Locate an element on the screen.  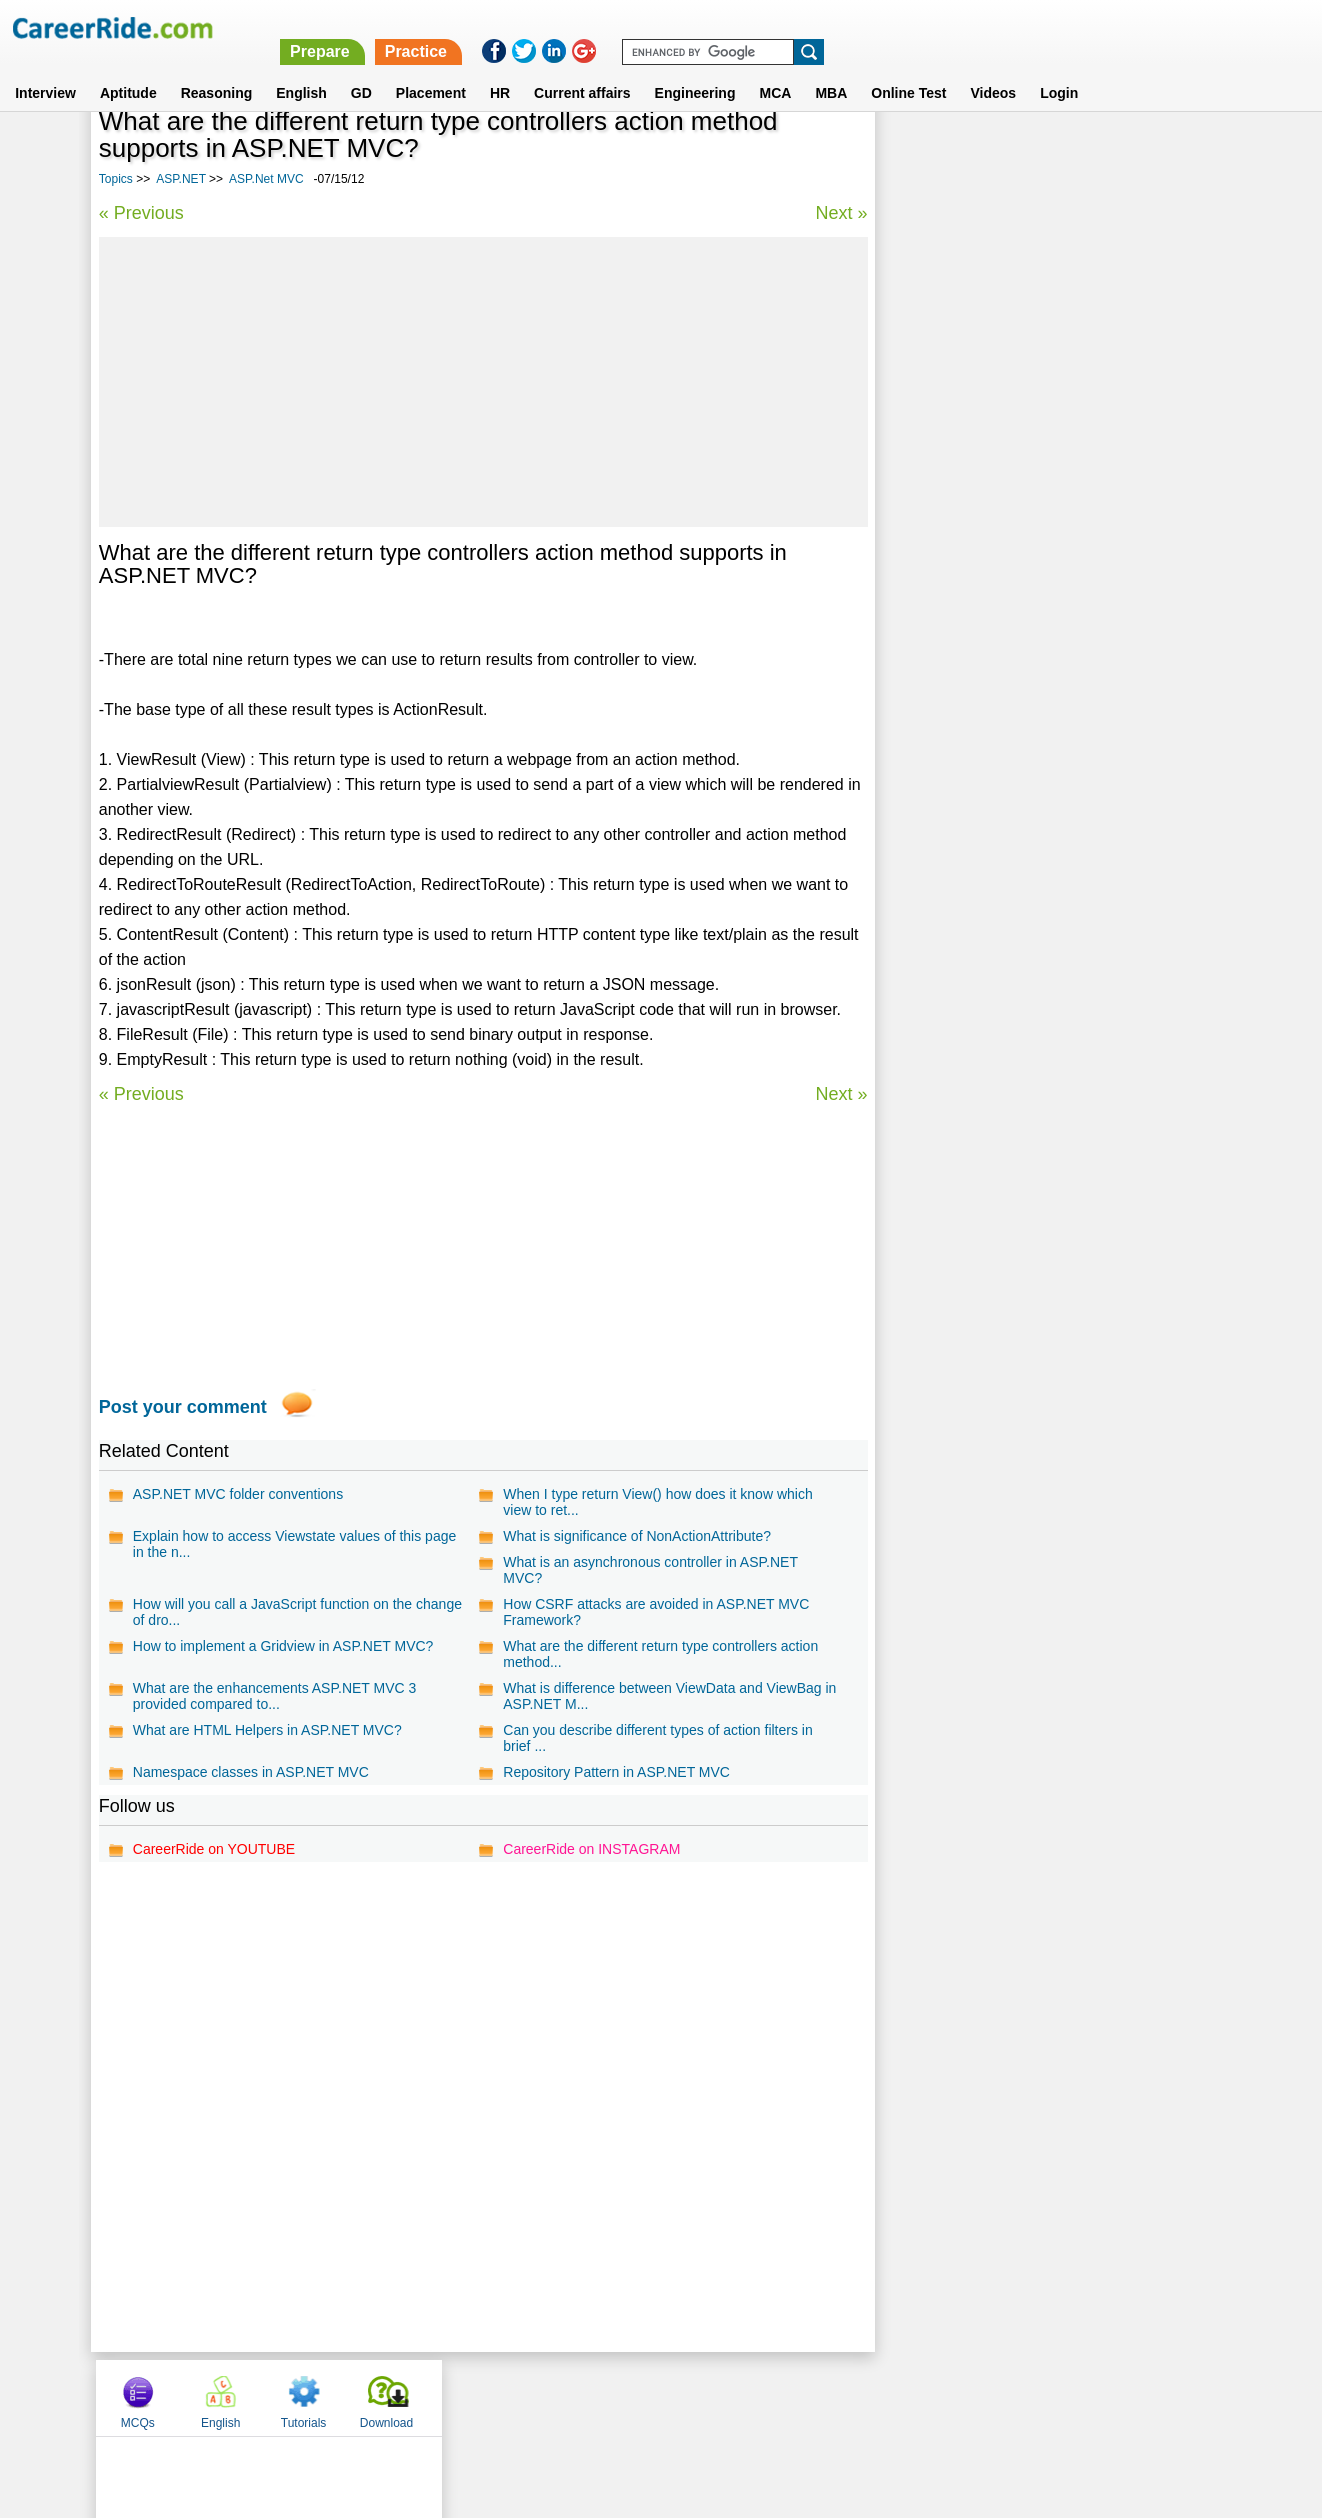
What is an asynchronous controller in ASP.NET MVC? is located at coordinates (650, 1570).